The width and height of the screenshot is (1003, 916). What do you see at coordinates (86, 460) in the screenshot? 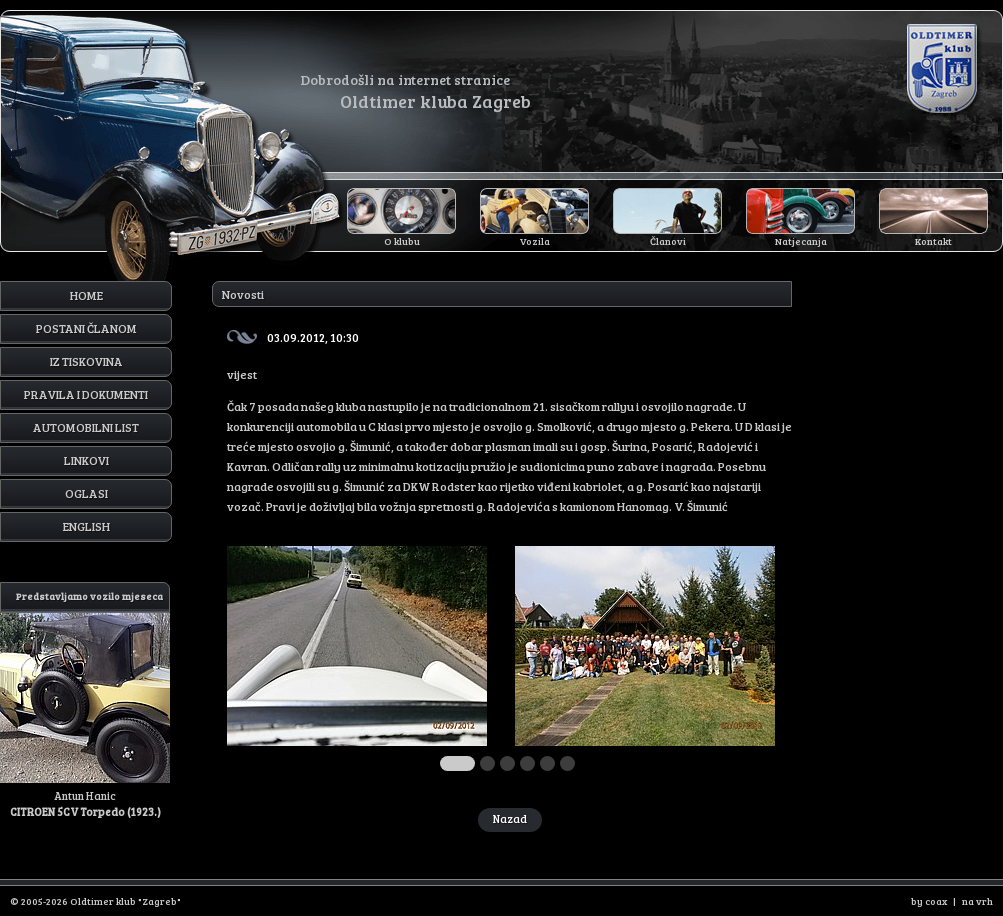
I see `Linkovi` at bounding box center [86, 460].